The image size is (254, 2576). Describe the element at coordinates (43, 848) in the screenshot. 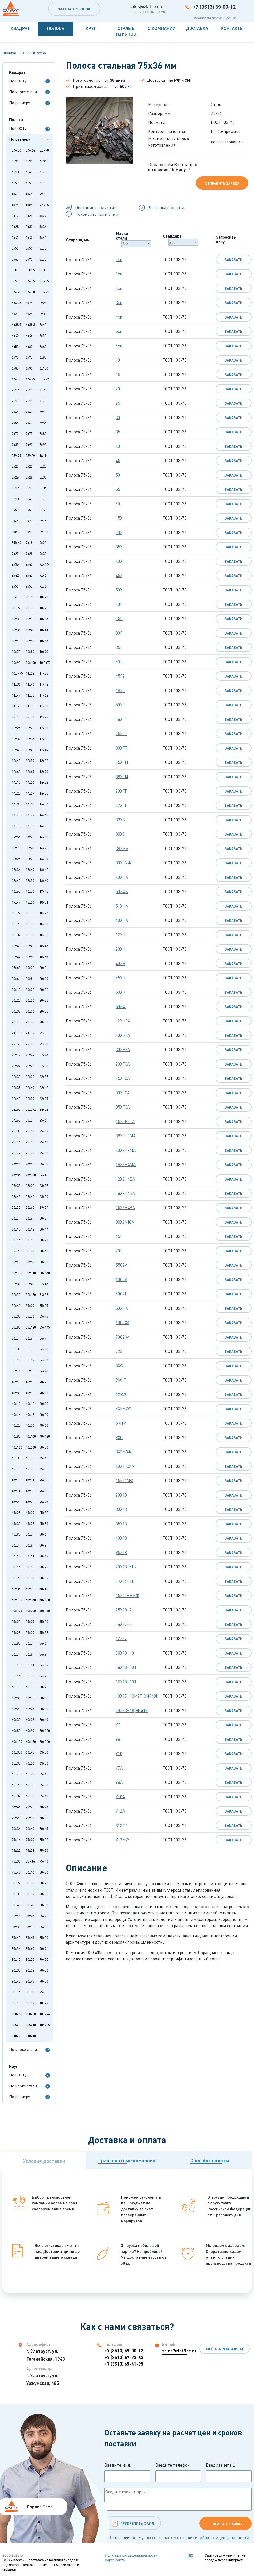

I see `16x22` at that location.